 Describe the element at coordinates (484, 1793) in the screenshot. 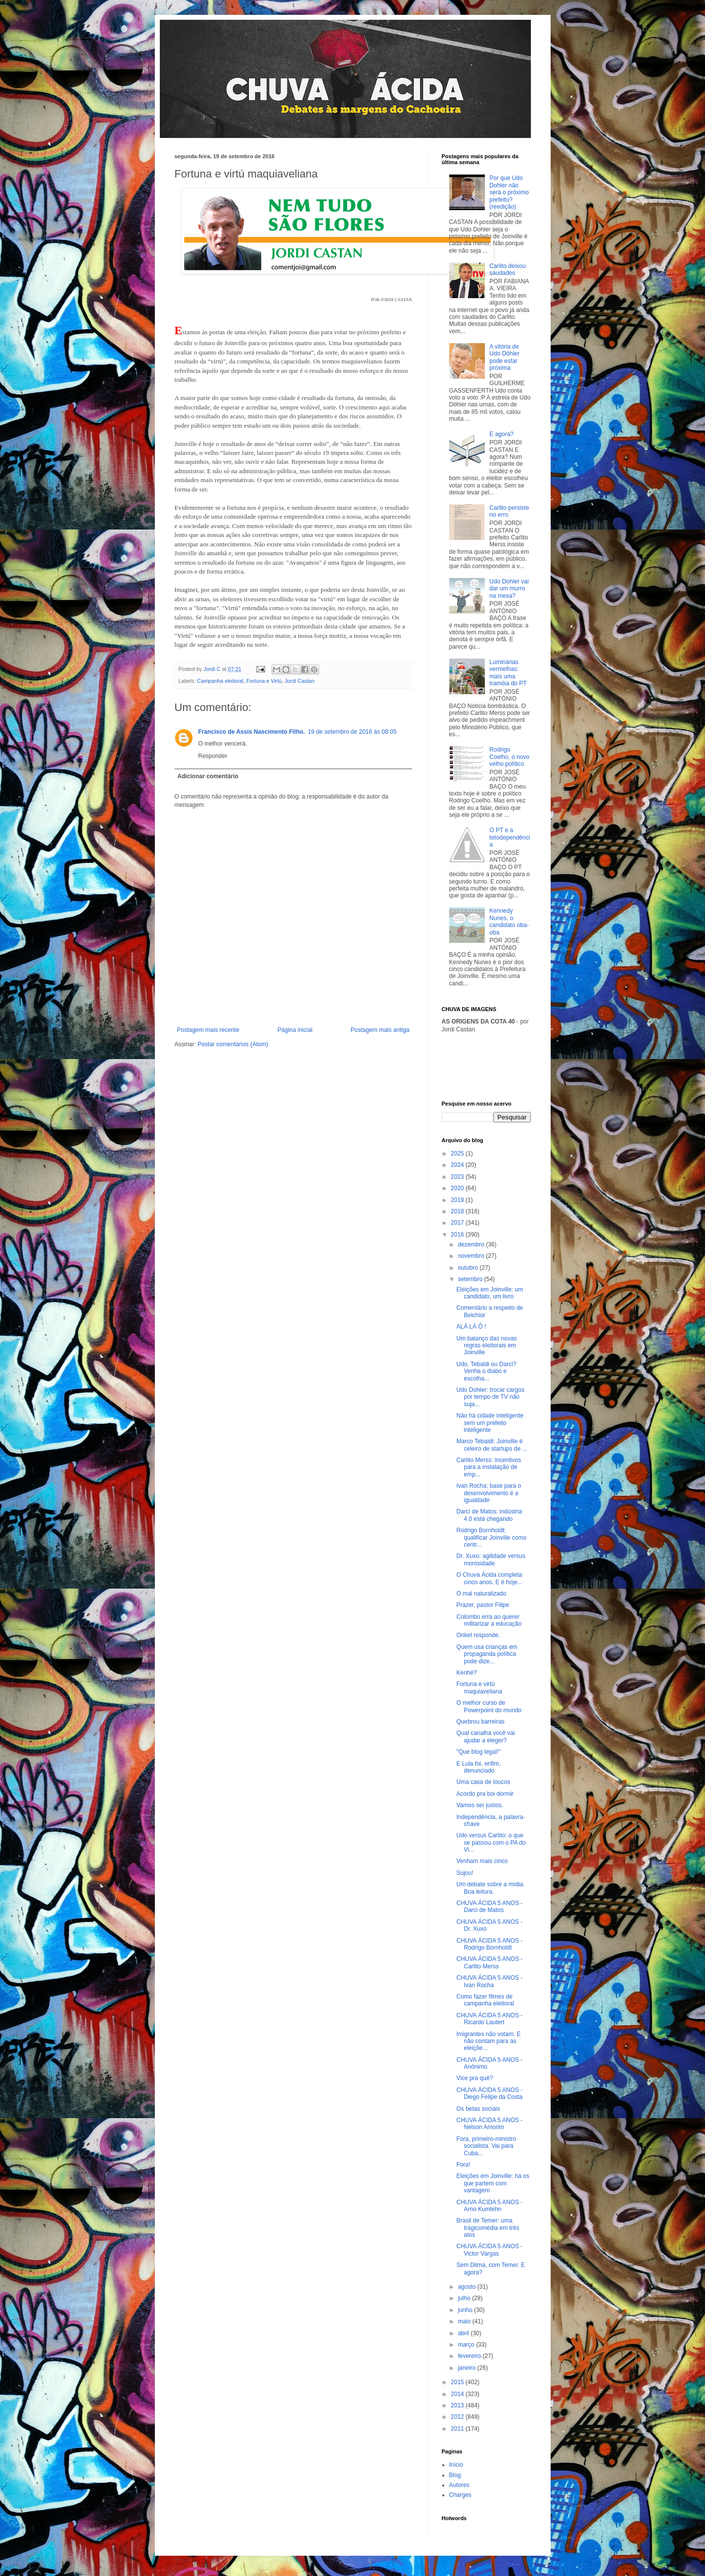

I see `Acordo pra boi dormir` at that location.